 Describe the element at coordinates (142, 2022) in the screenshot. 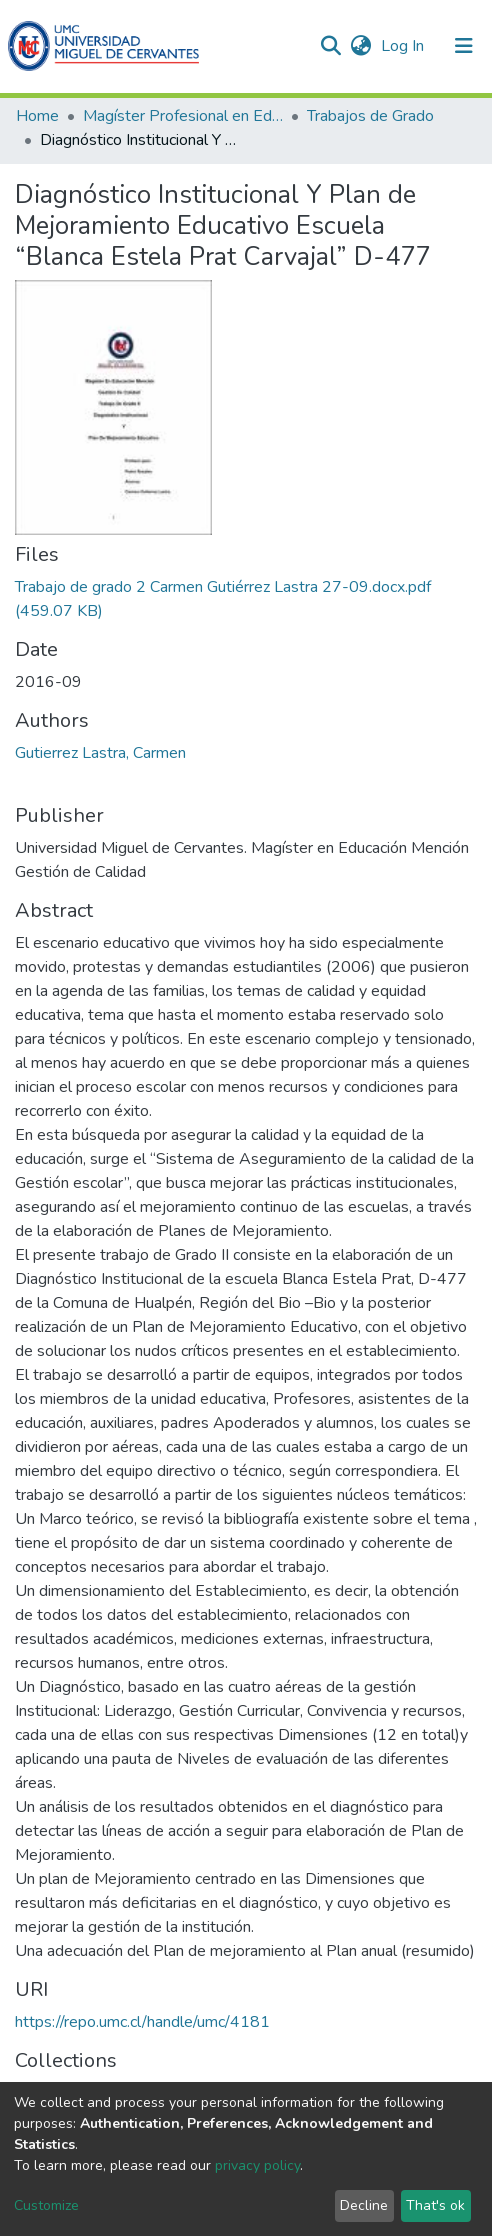

I see `https://repo.umc.cl/handle/umc/4181` at that location.